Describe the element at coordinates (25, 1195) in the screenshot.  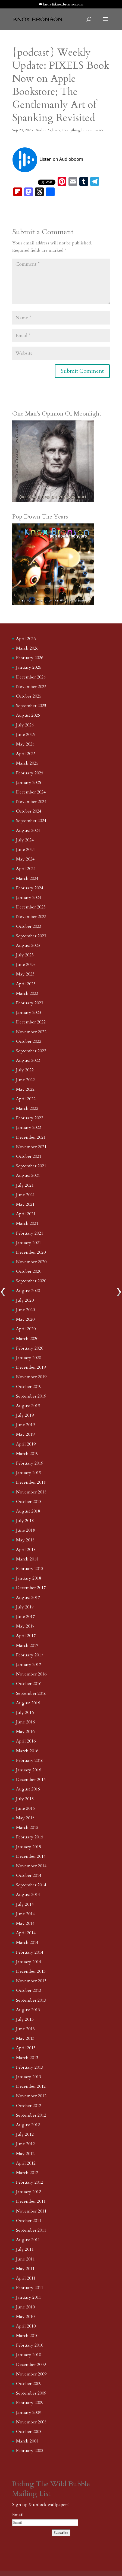
I see `June 2021` at that location.